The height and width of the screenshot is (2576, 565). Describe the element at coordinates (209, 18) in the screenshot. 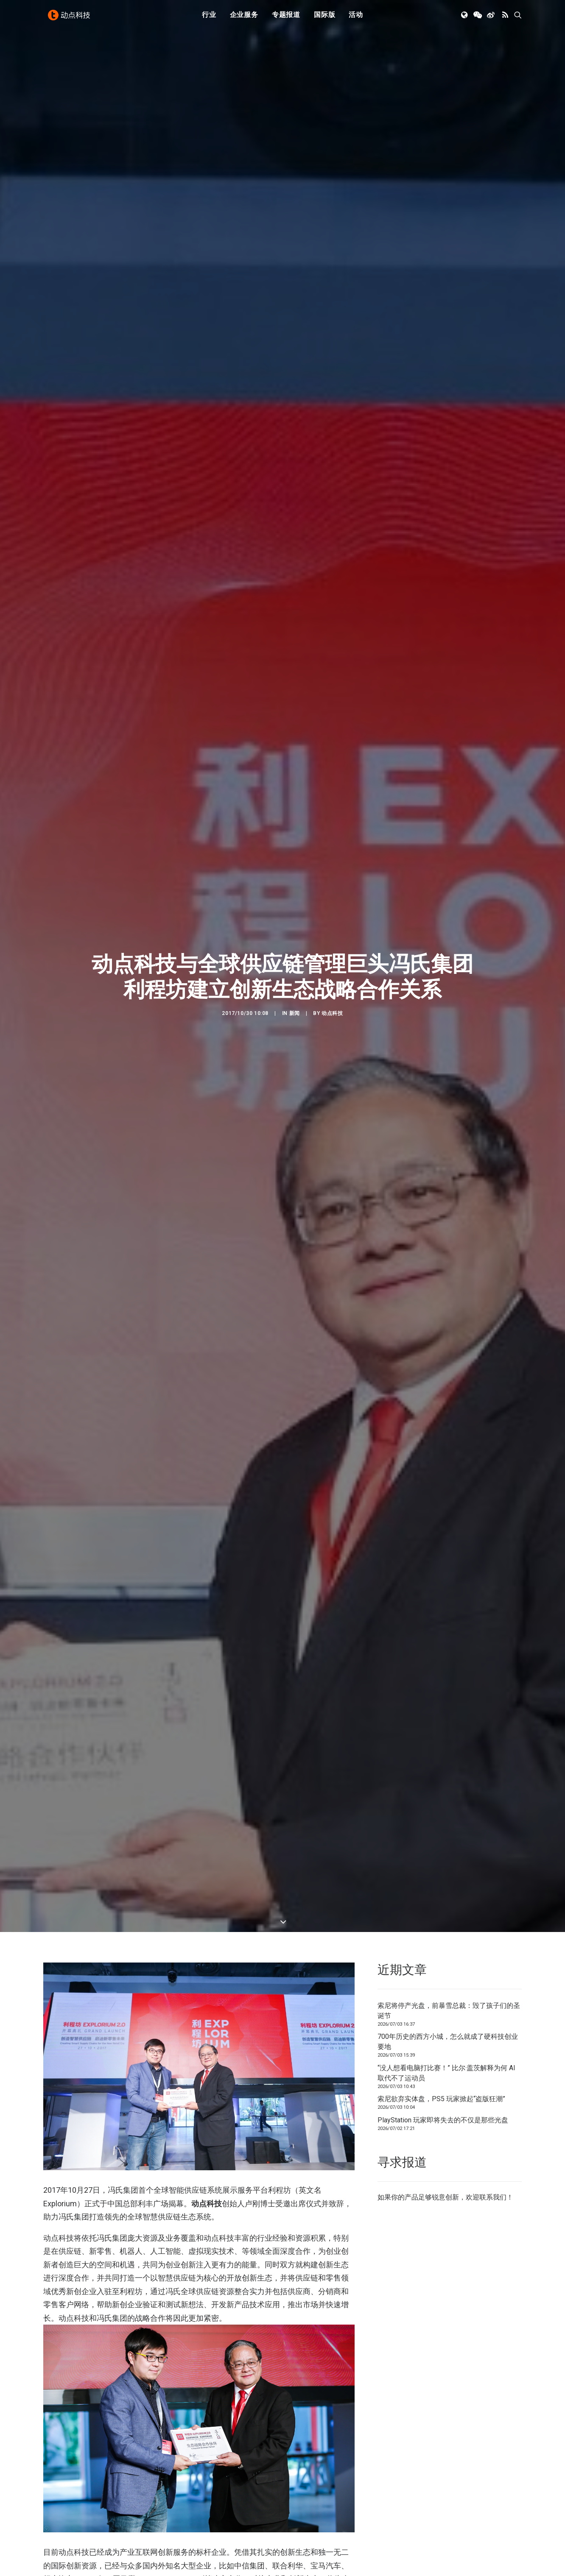

I see `[menuitem]` at that location.